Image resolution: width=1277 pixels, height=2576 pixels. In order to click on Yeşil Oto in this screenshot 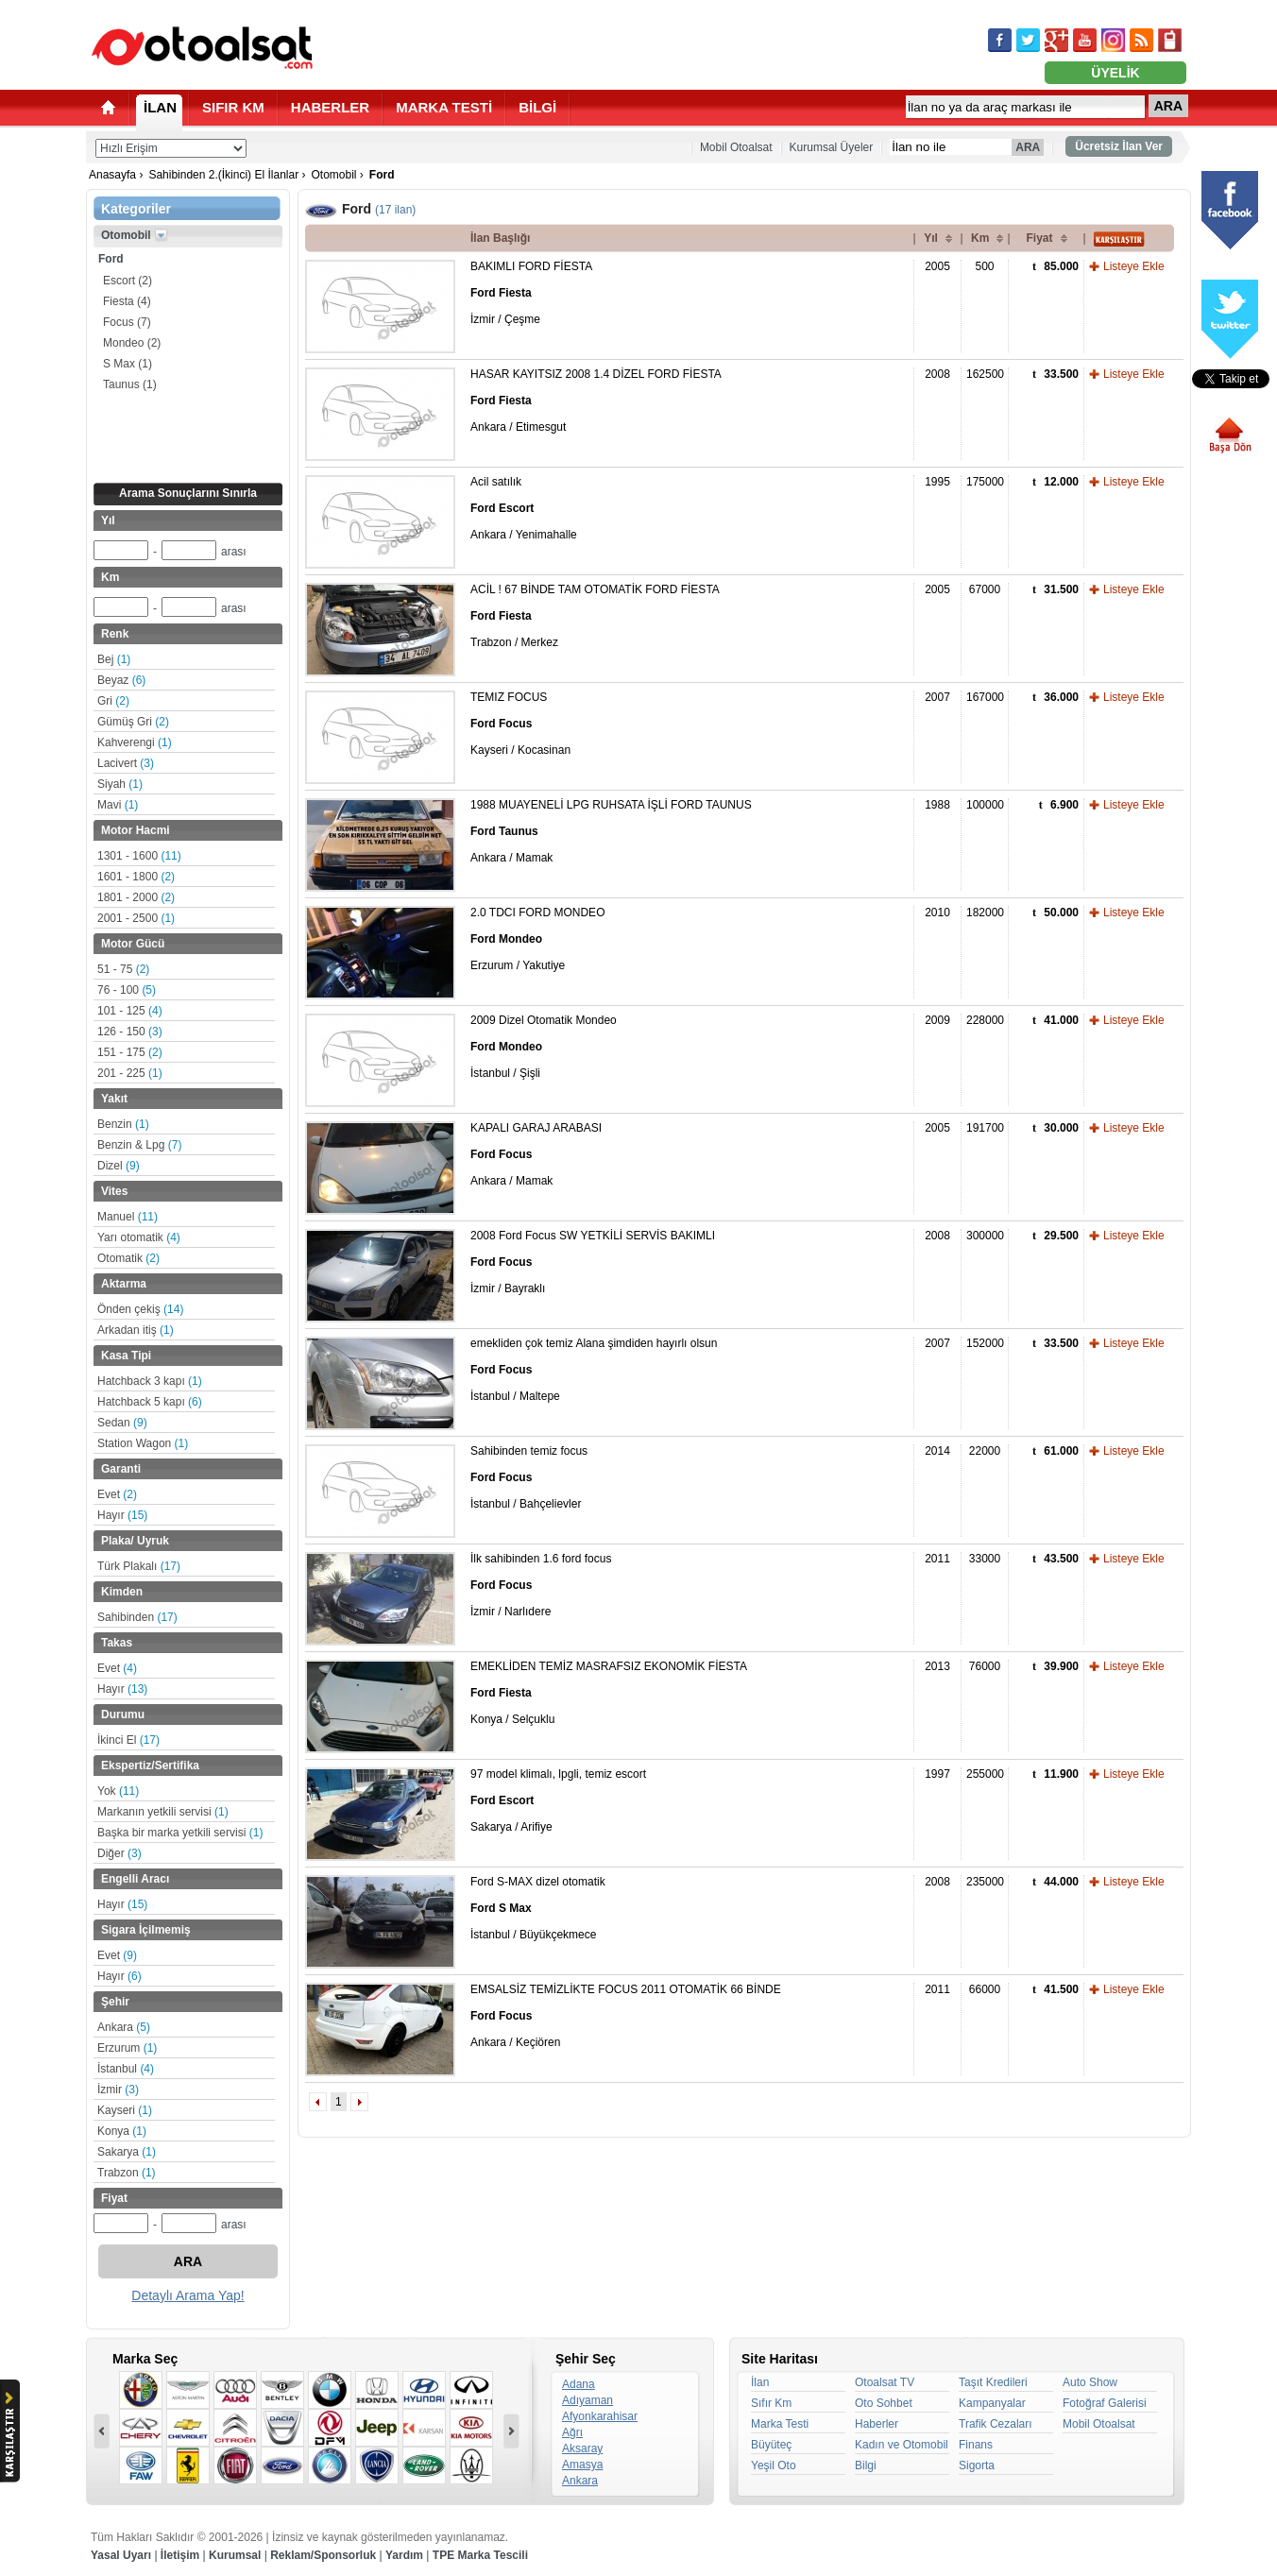, I will do `click(773, 2465)`.